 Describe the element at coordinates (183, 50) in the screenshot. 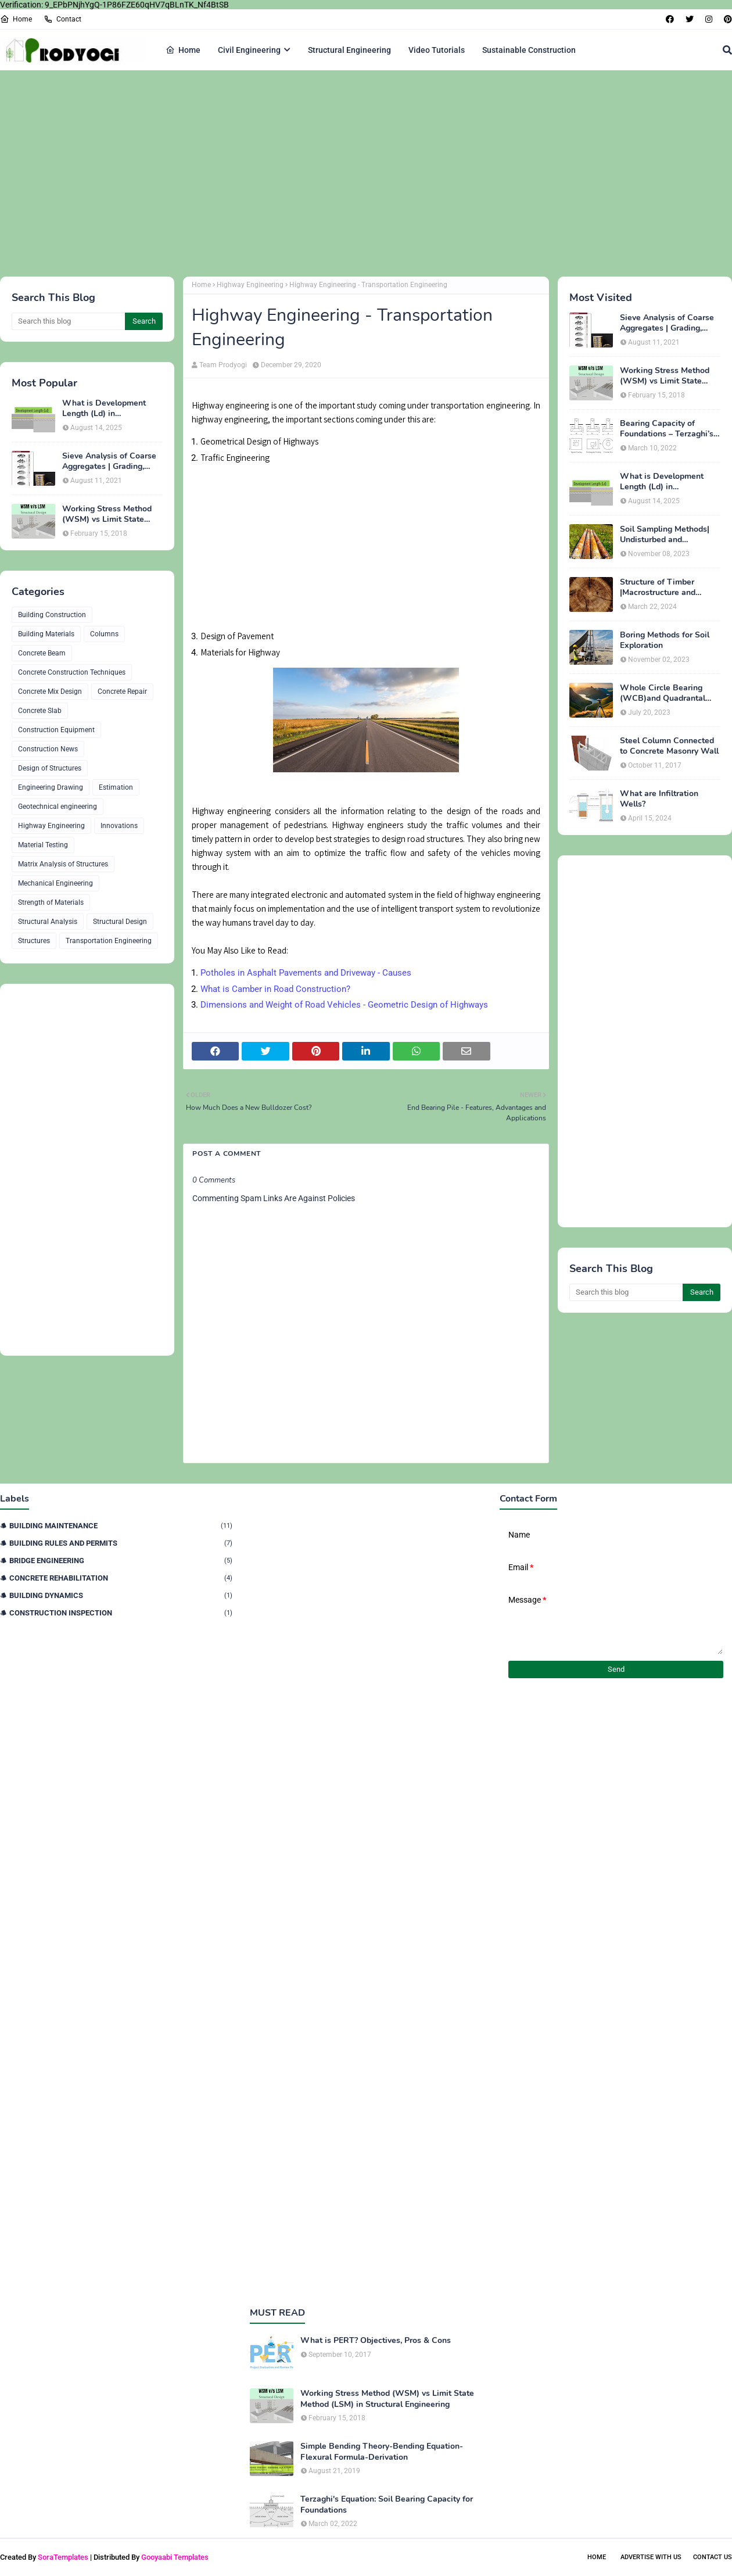

I see `Home [menuitem]` at that location.